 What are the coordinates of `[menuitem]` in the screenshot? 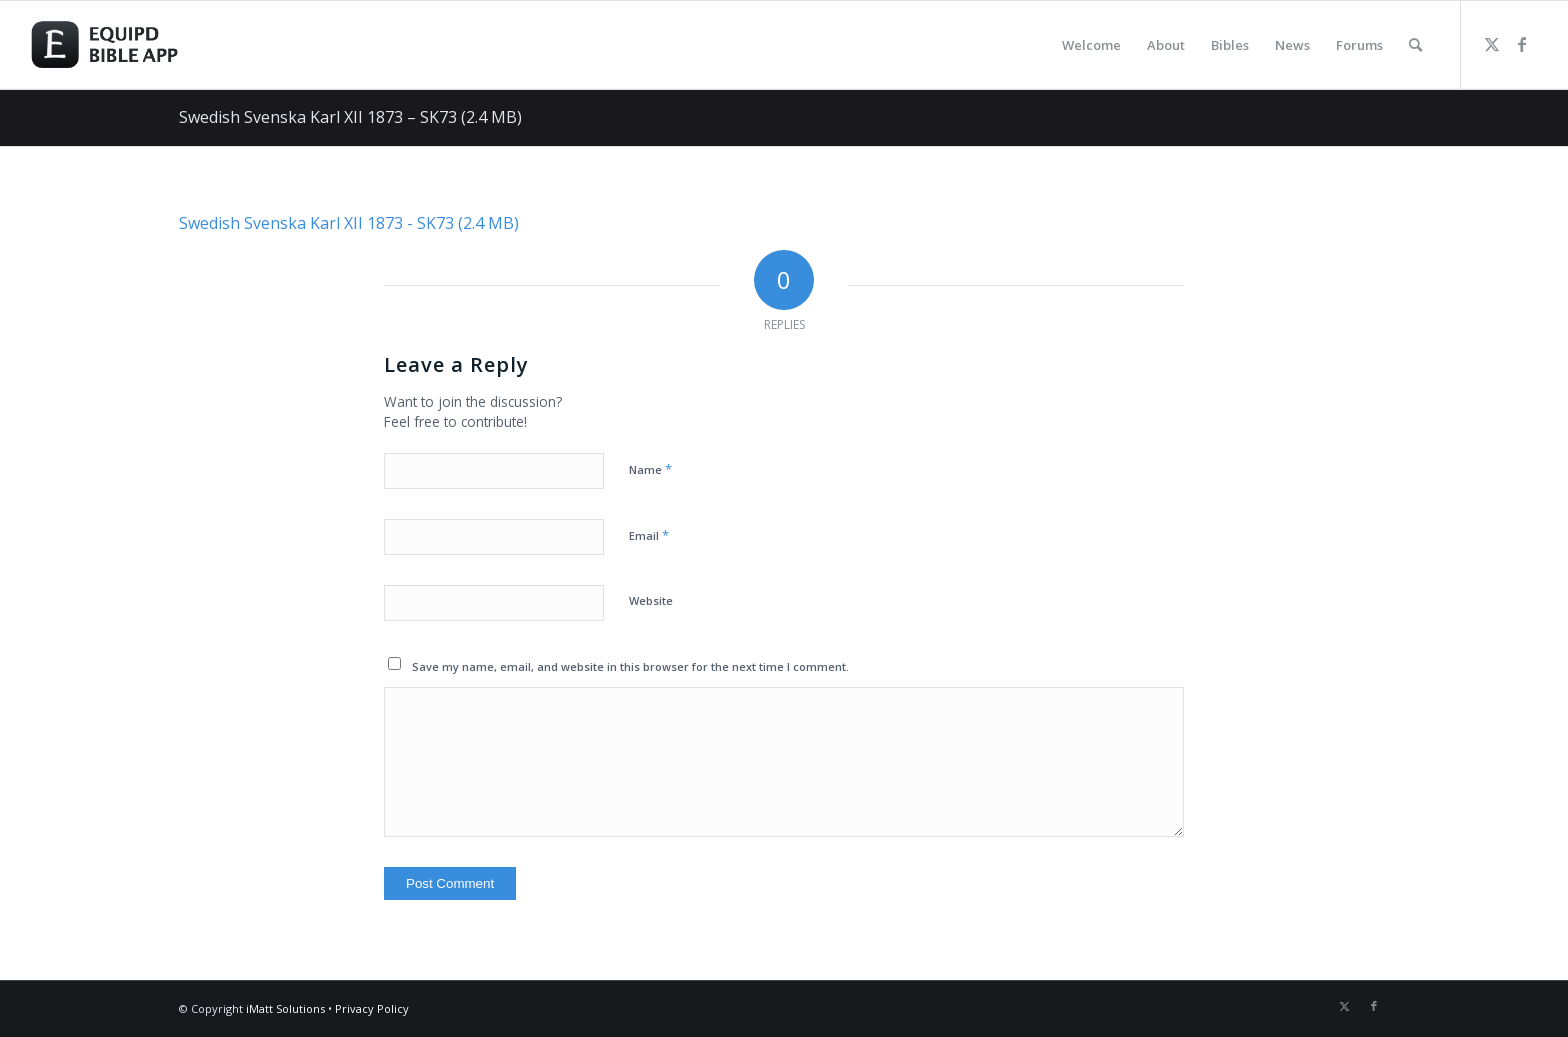 It's located at (1091, 45).